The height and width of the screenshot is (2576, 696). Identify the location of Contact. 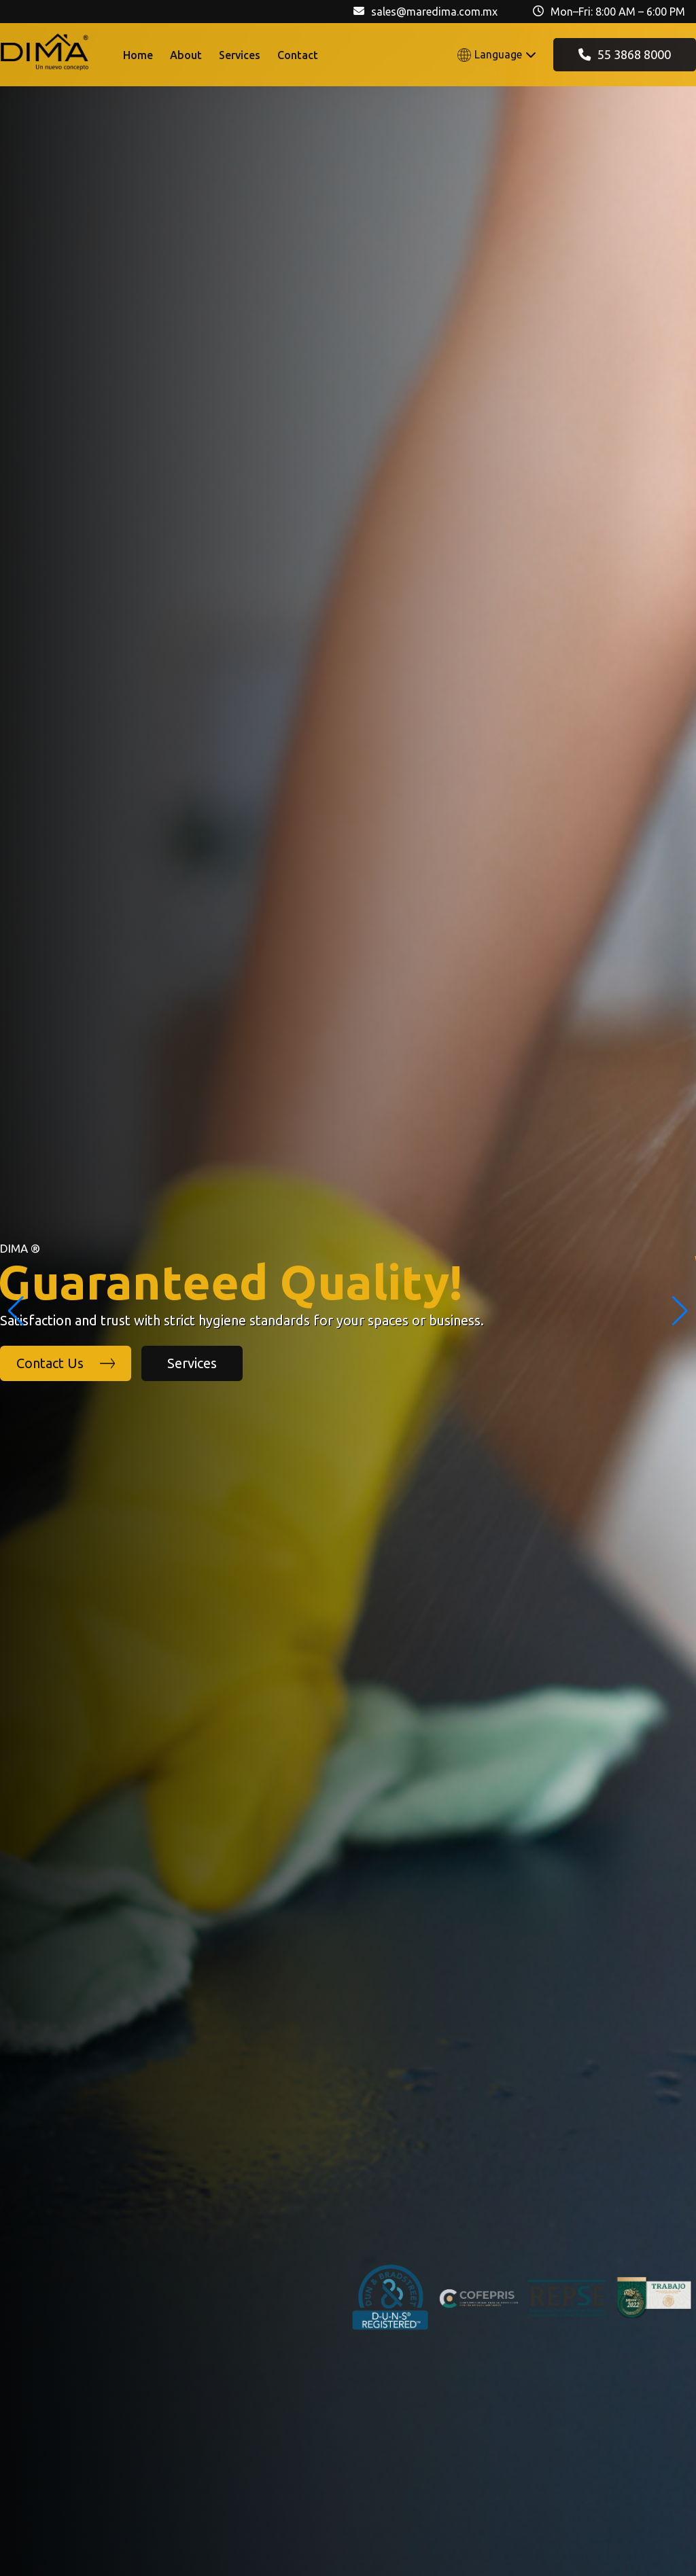
(297, 55).